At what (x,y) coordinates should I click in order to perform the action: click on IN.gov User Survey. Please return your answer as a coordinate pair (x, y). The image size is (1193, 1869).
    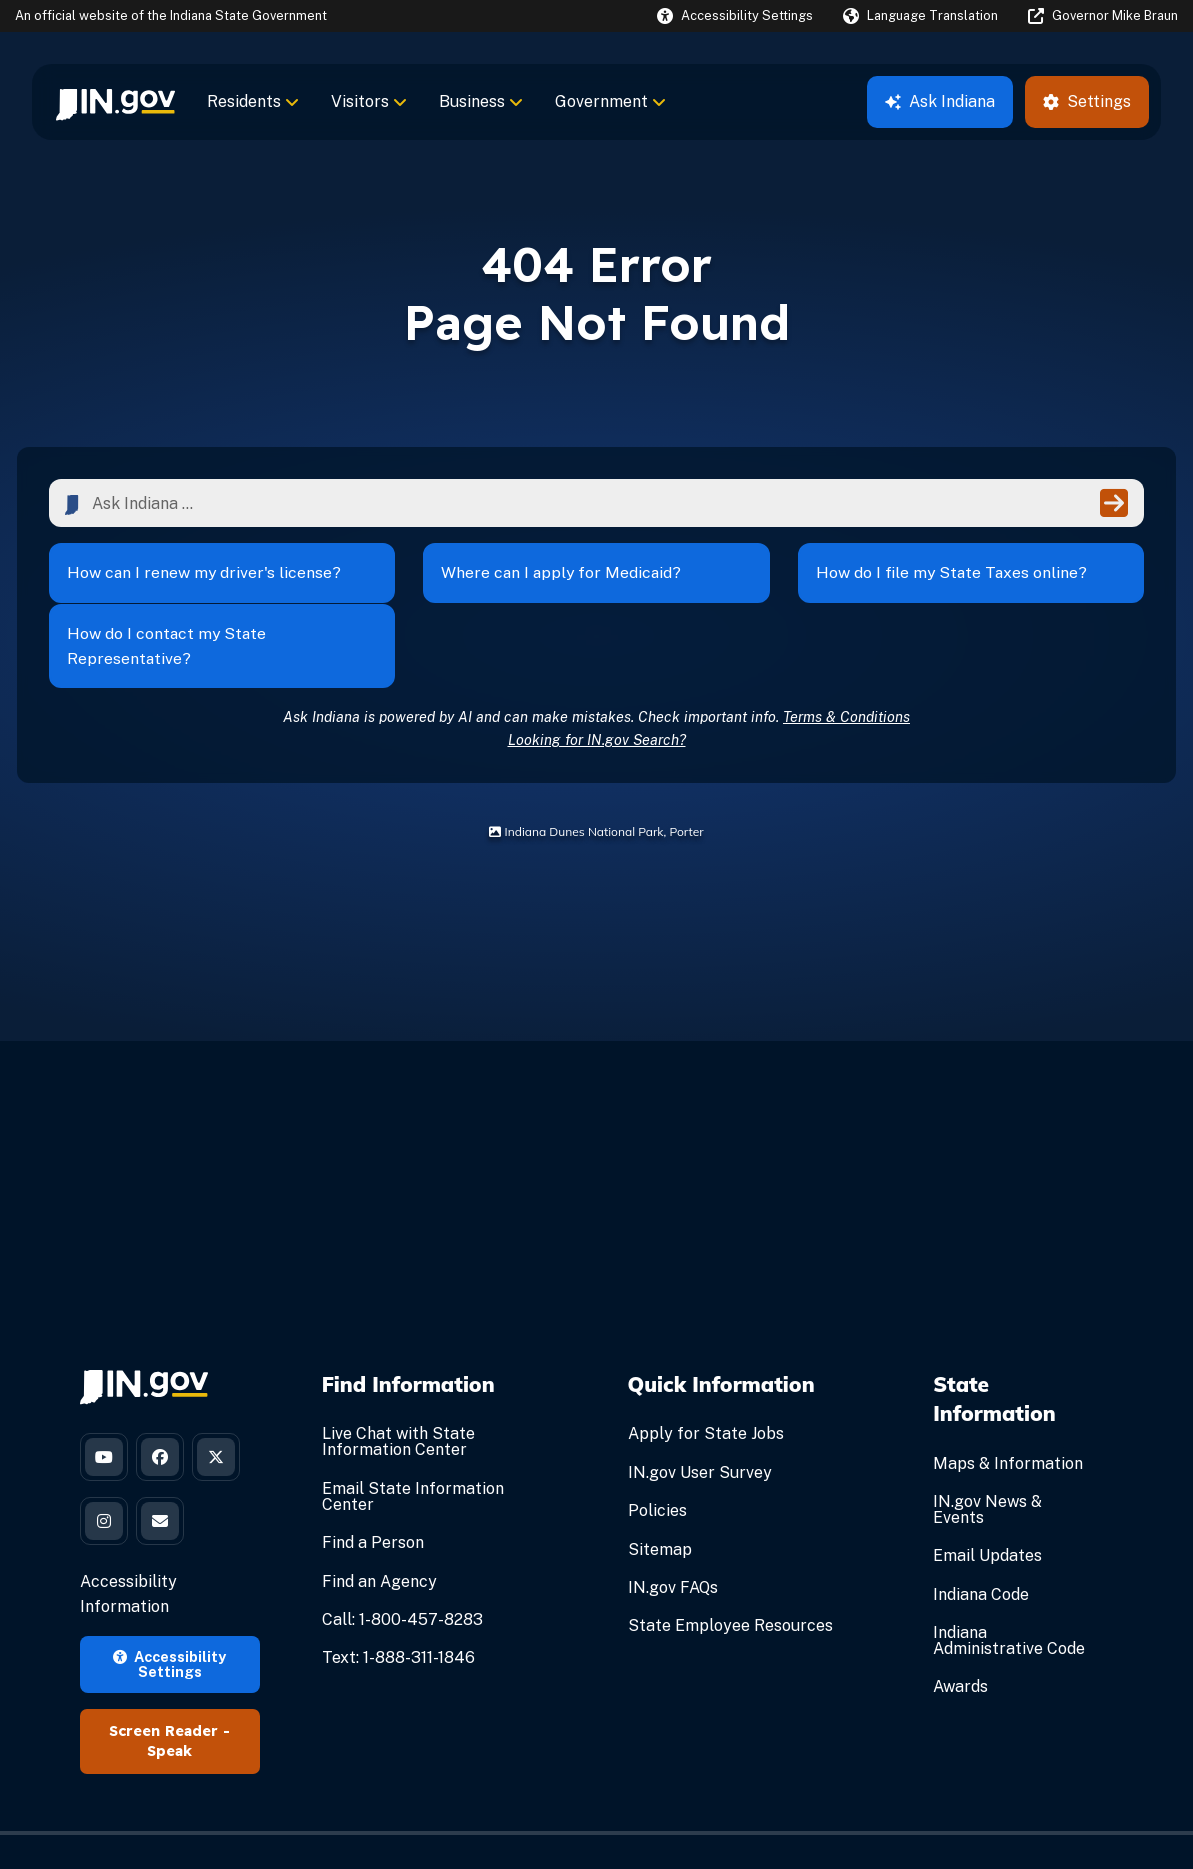
    Looking at the image, I should click on (700, 1413).